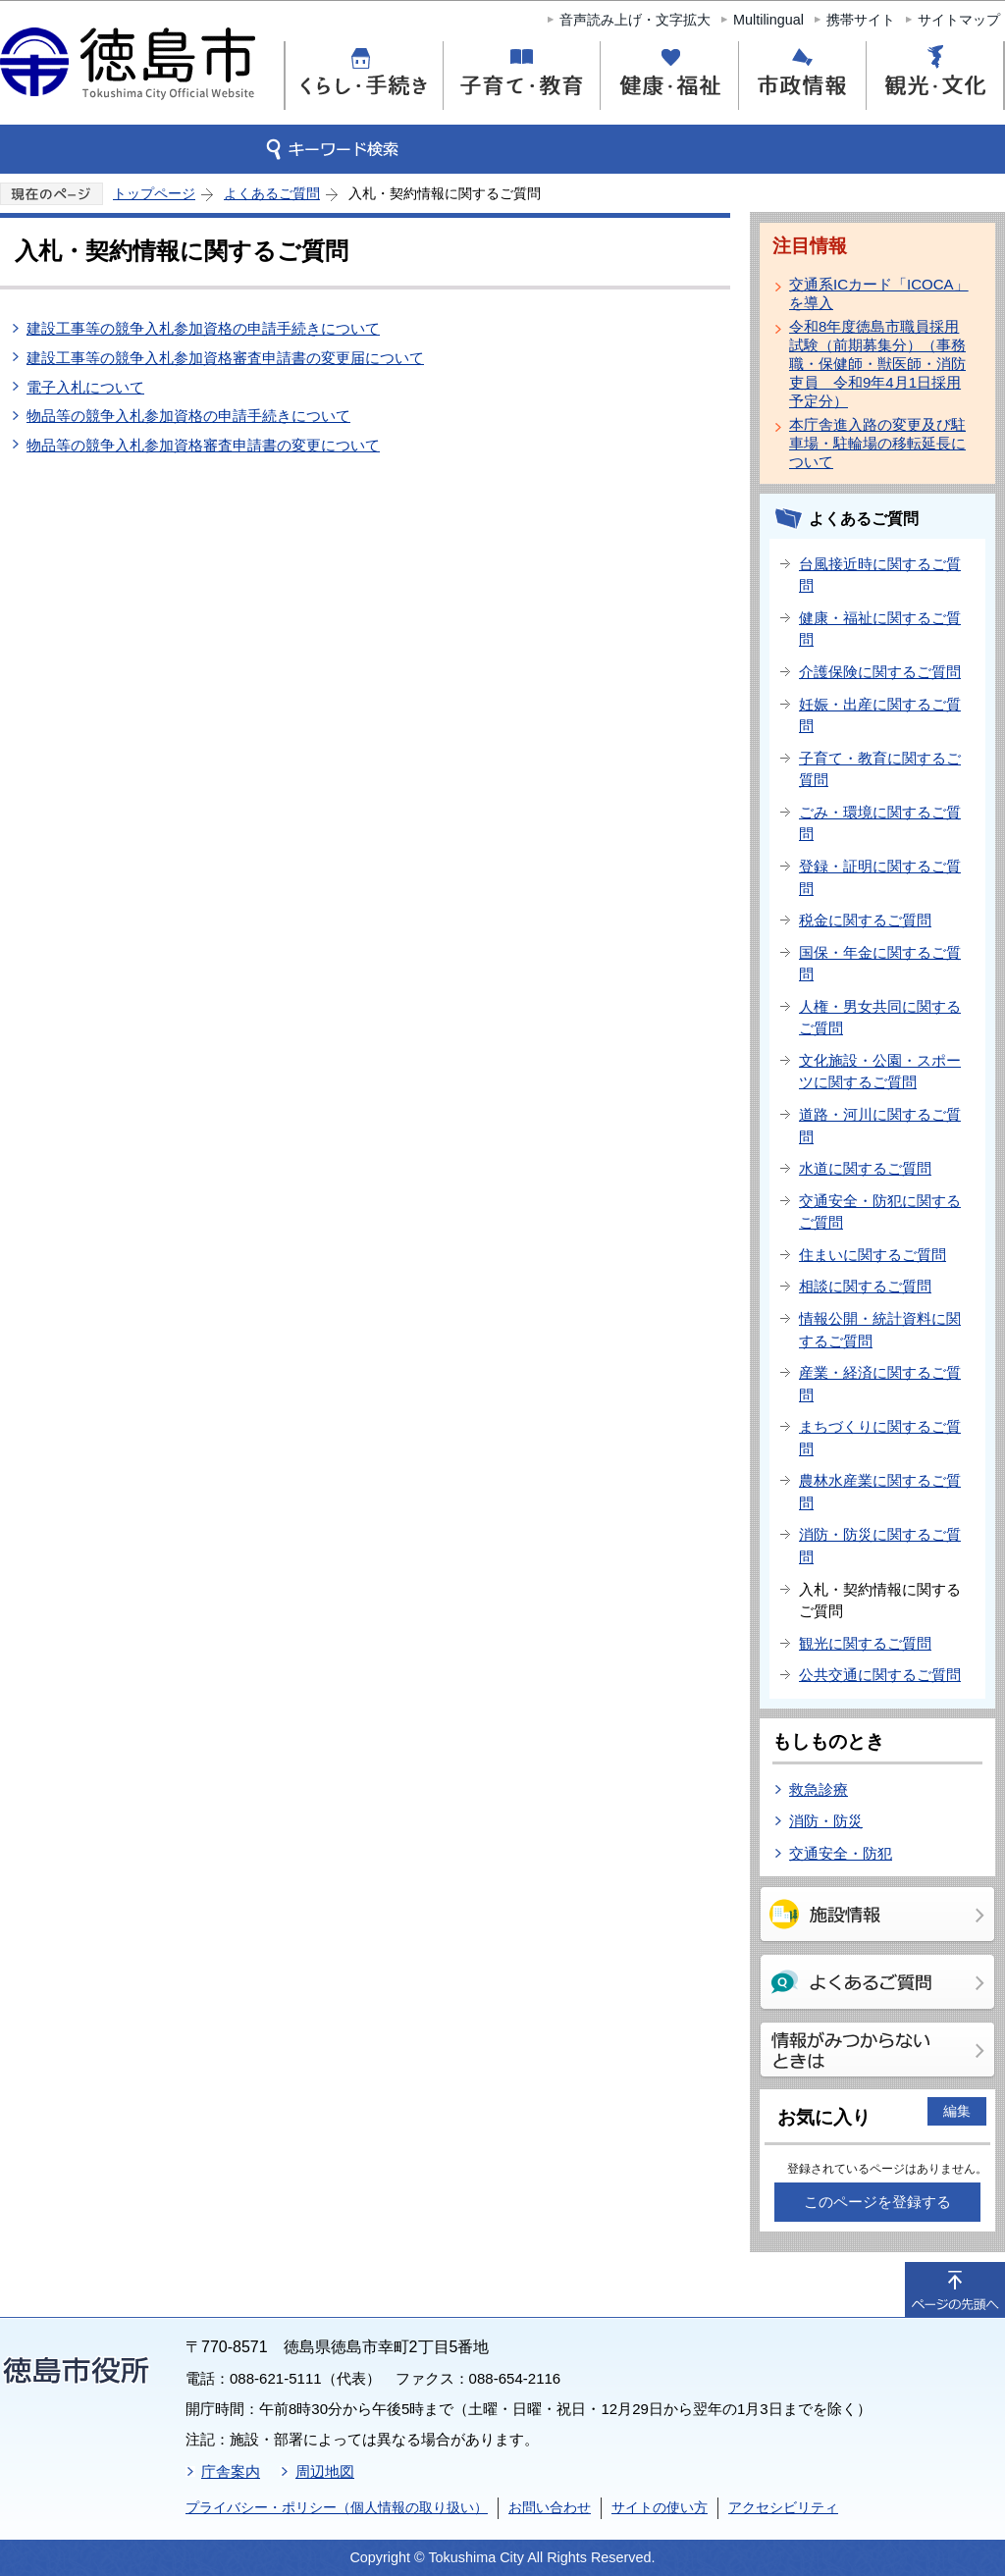 The height and width of the screenshot is (2576, 1005). What do you see at coordinates (877, 363) in the screenshot?
I see `令和8年度徳島市職員採用試験（前期募集分）（事務職・保健師・獣医師・消防吏員 令和9年4月1日採用予定分）` at bounding box center [877, 363].